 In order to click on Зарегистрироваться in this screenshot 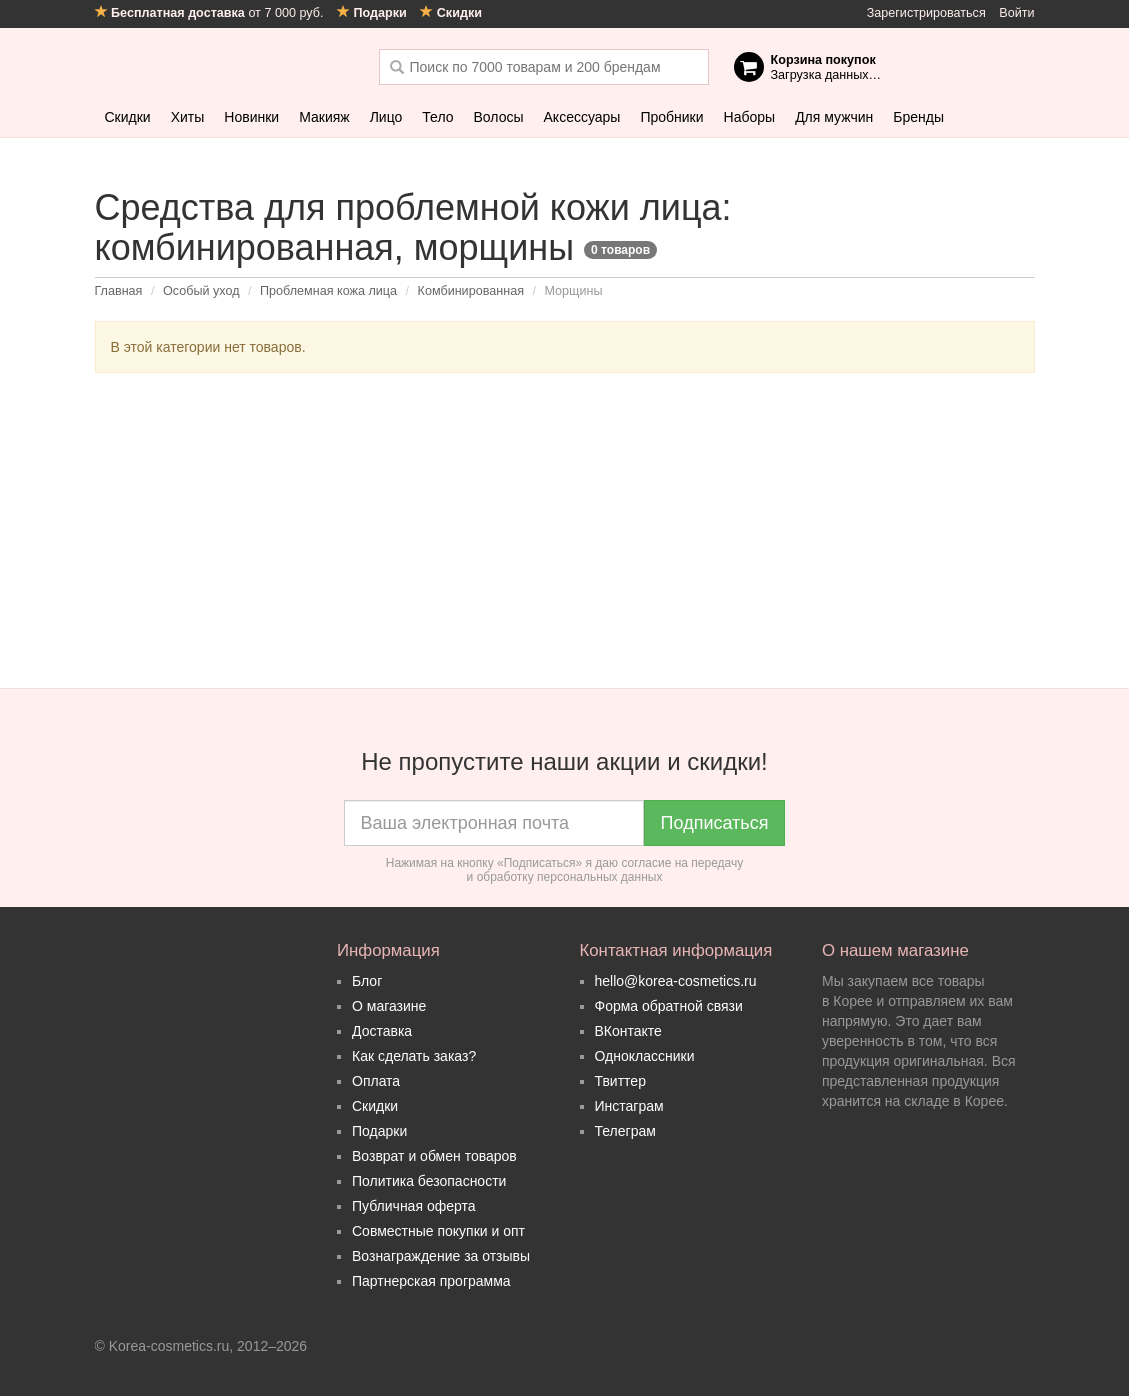, I will do `click(926, 13)`.